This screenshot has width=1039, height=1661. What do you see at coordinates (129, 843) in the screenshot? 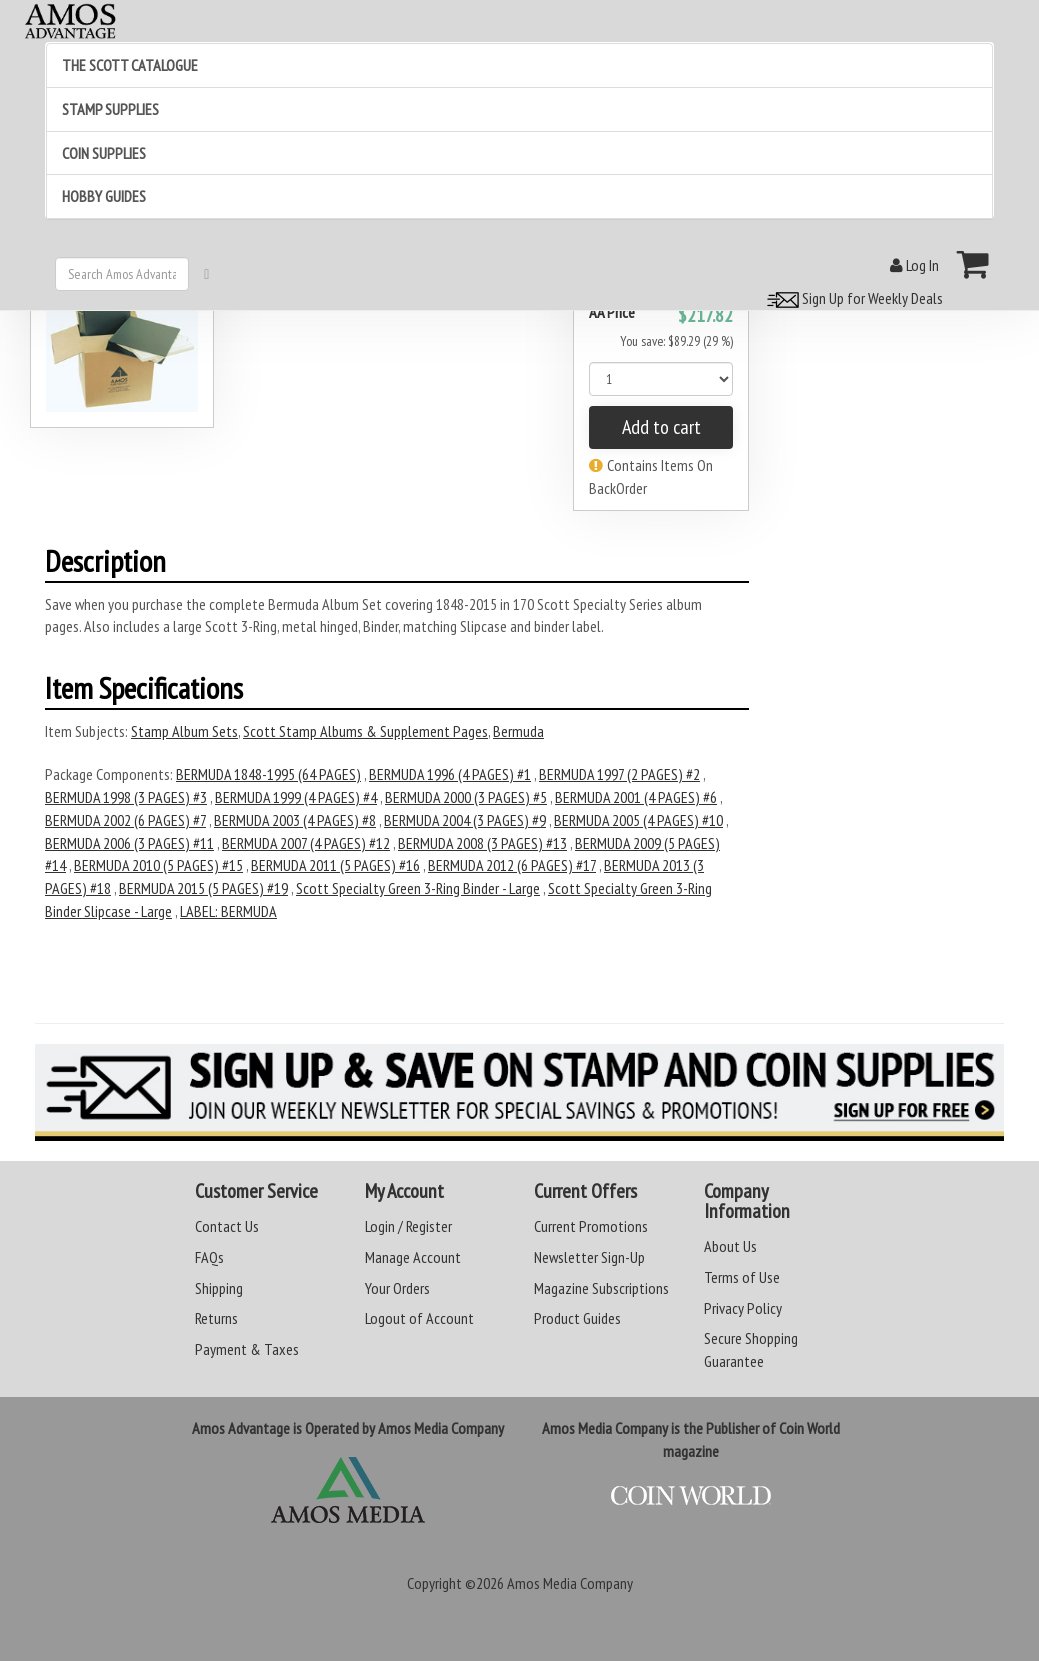
I see `BERMUDA 2006 (3 PAGES) #11` at bounding box center [129, 843].